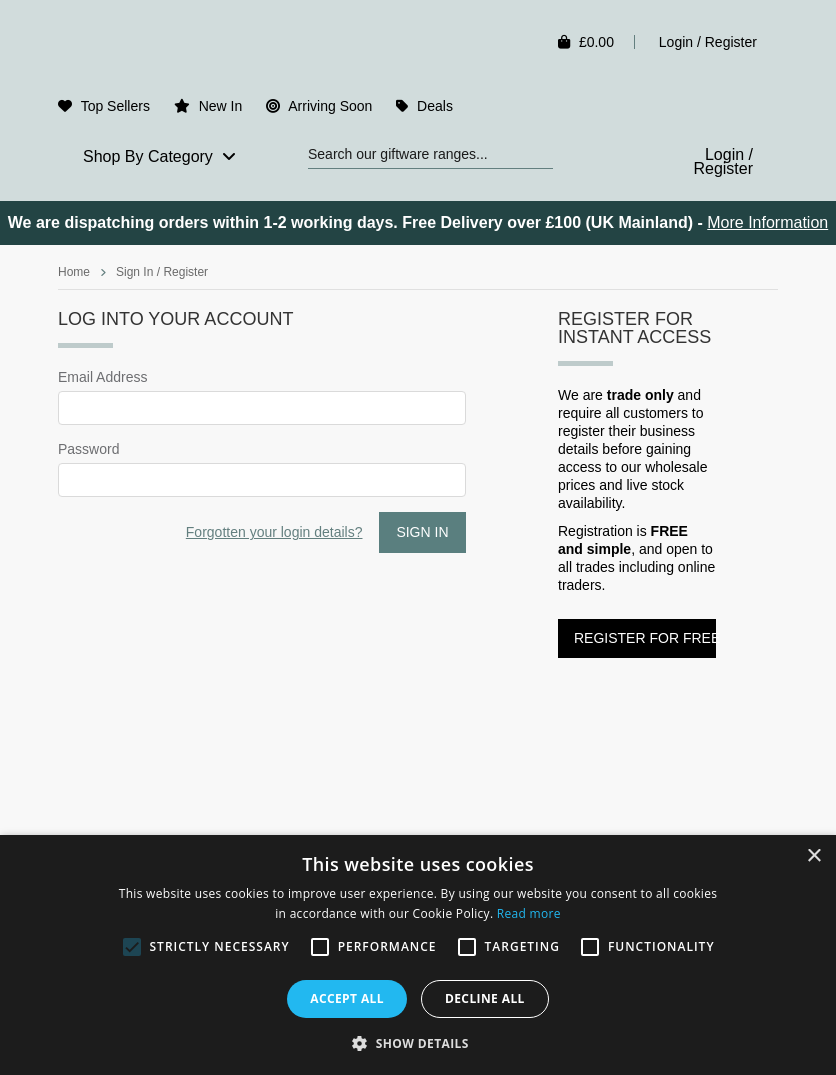 The height and width of the screenshot is (1075, 836). What do you see at coordinates (767, 222) in the screenshot?
I see `More Information` at bounding box center [767, 222].